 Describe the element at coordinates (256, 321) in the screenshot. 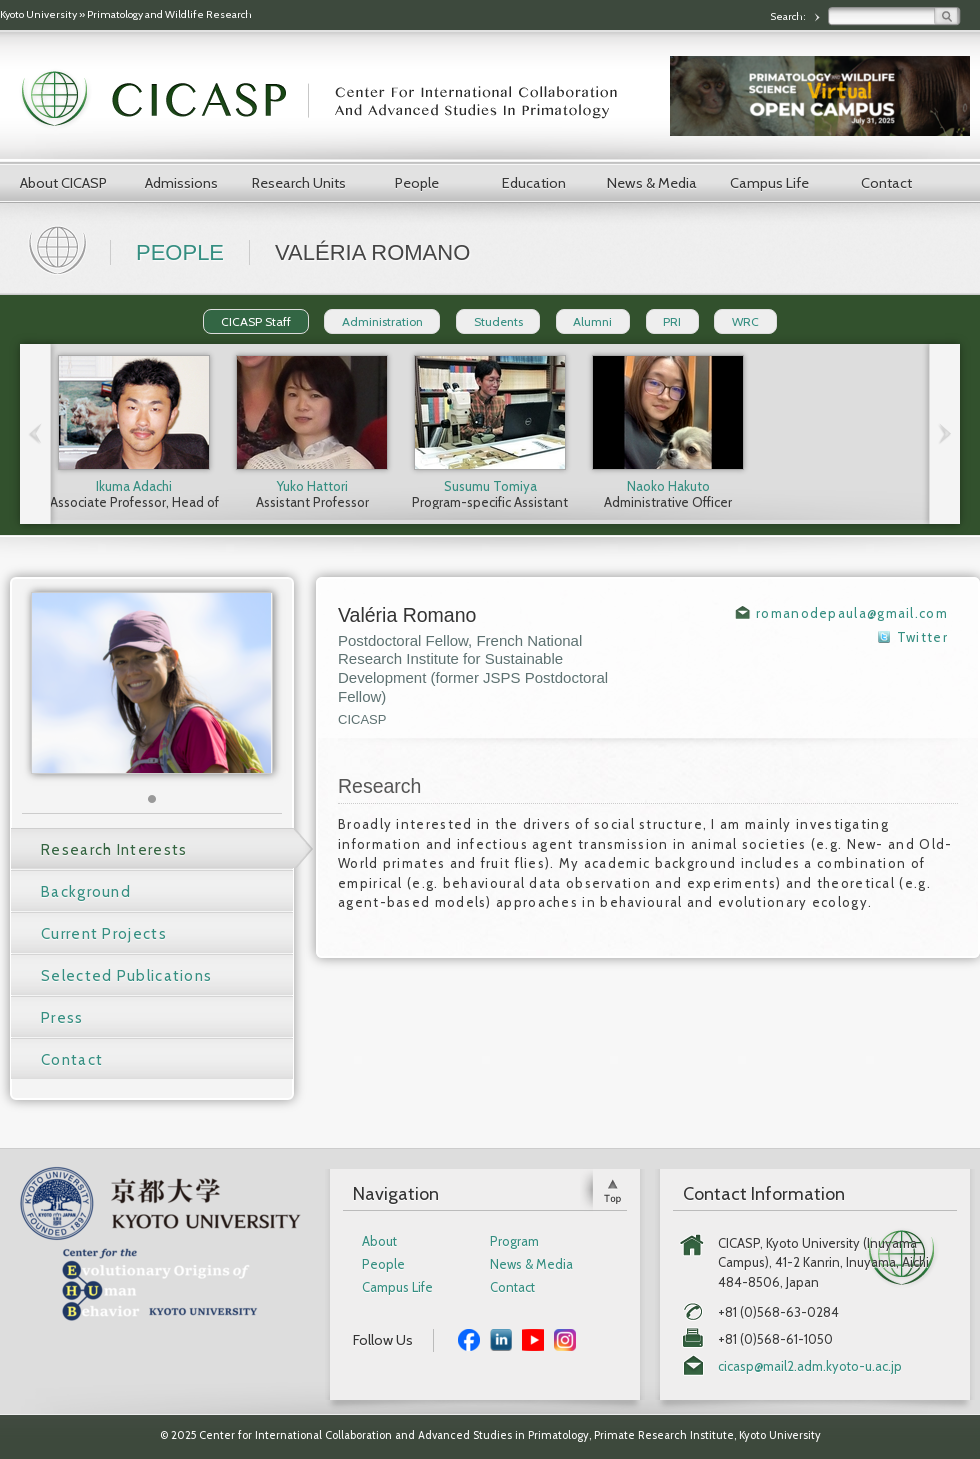

I see `CICASP Staff` at that location.